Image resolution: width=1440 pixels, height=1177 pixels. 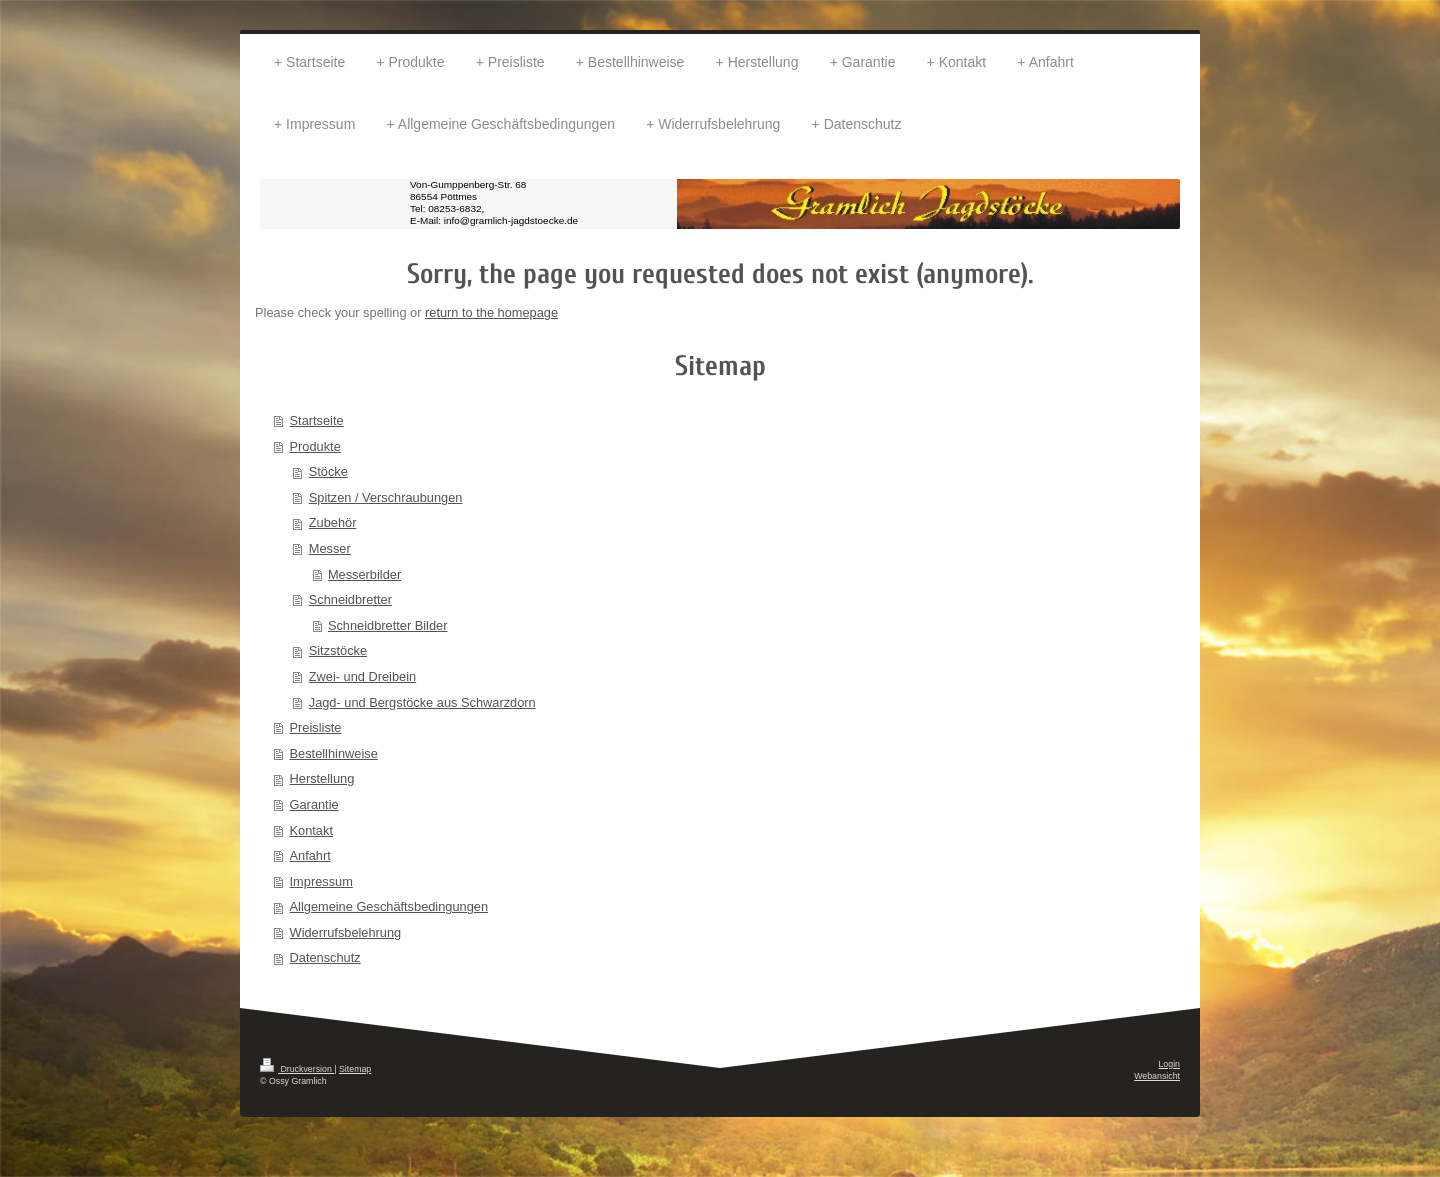 What do you see at coordinates (1157, 1076) in the screenshot?
I see `Webansicht` at bounding box center [1157, 1076].